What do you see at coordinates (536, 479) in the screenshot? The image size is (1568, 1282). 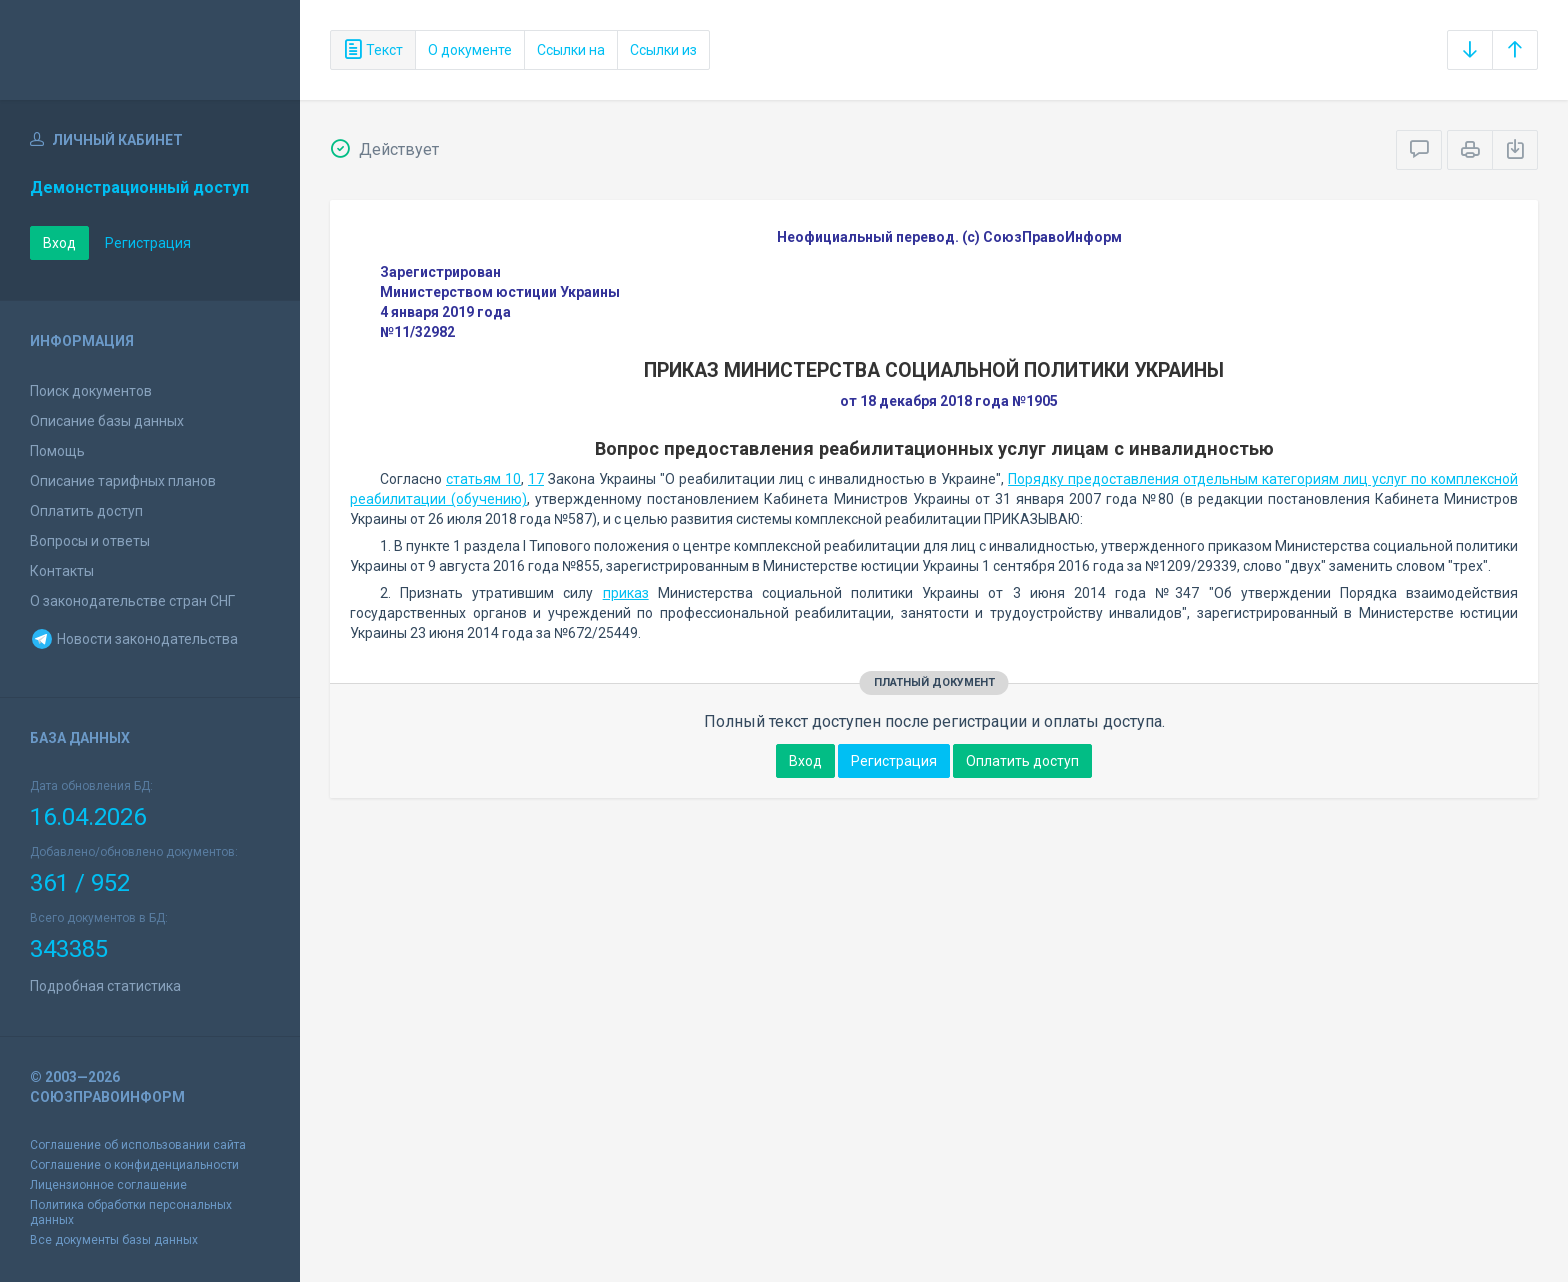 I see `17` at bounding box center [536, 479].